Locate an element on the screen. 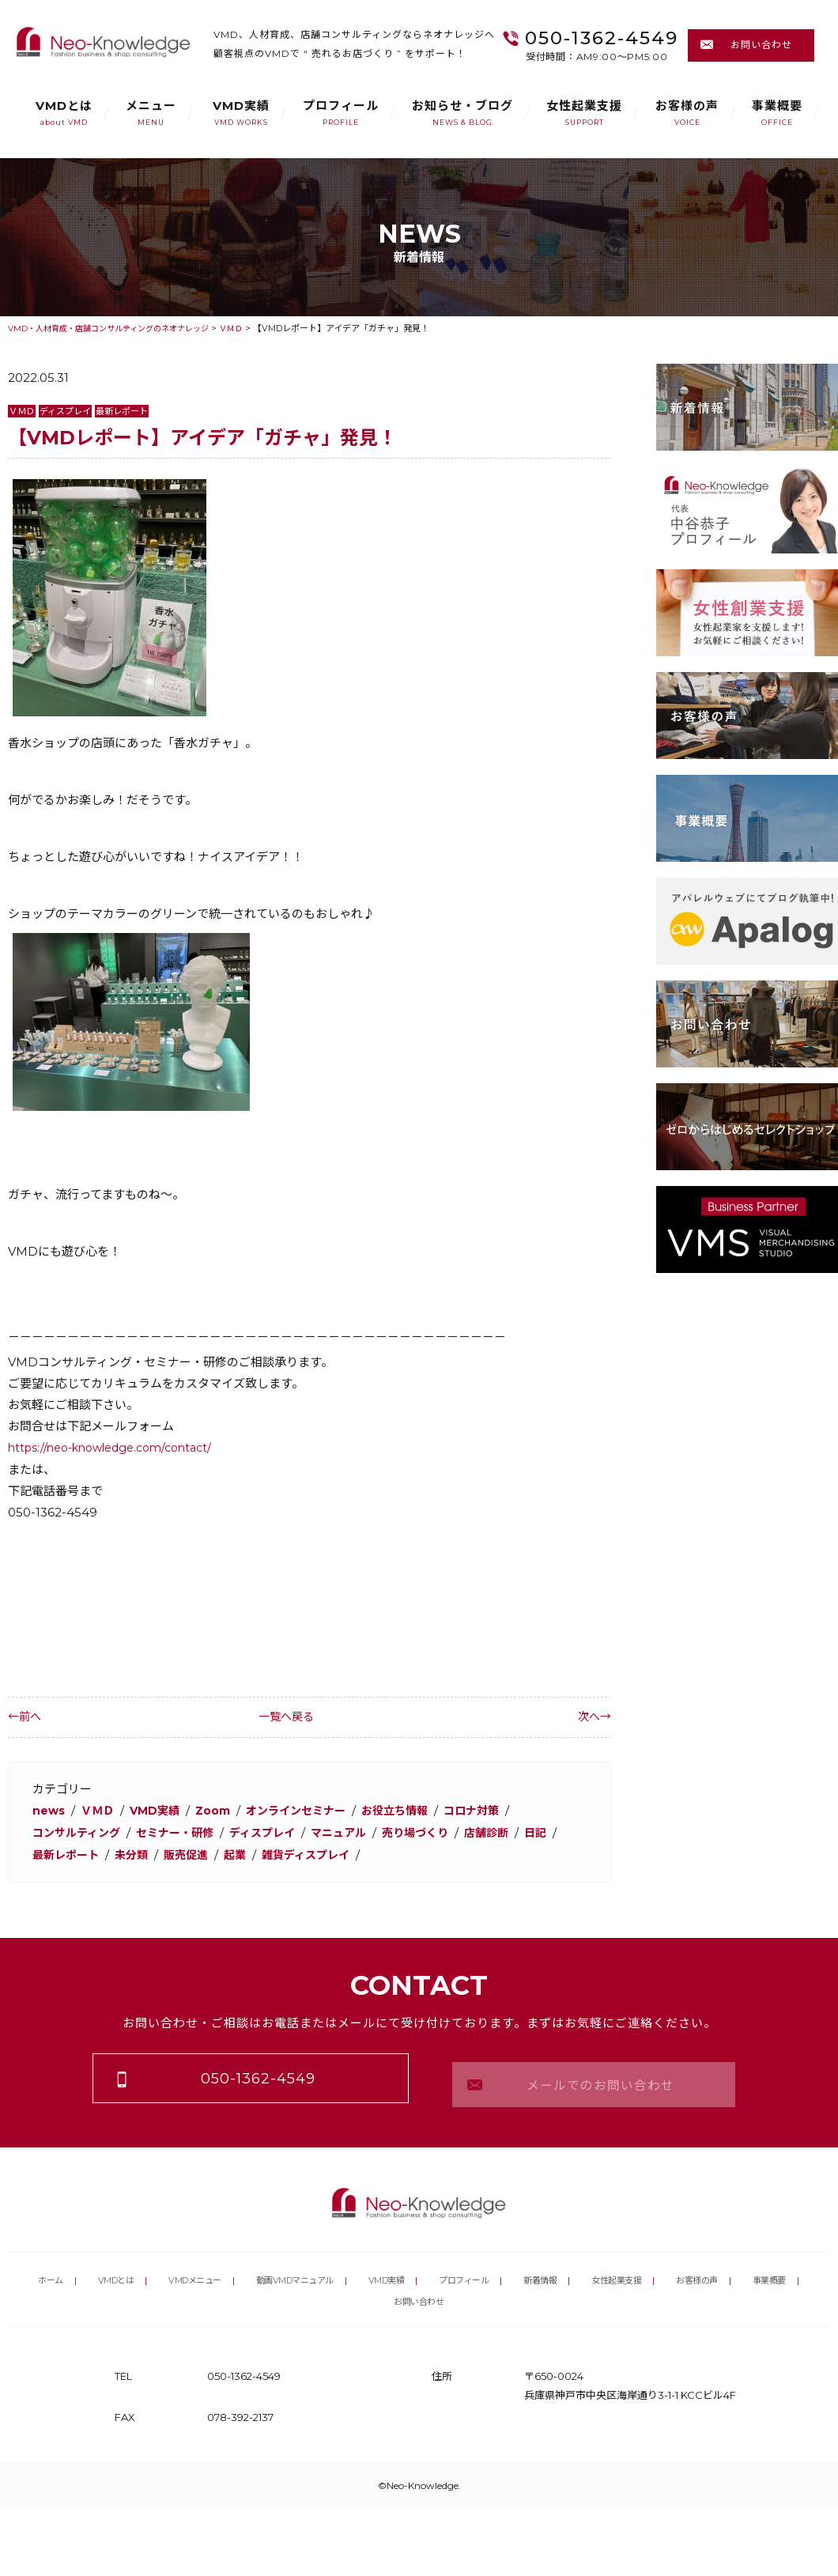  VMDとは is located at coordinates (64, 113).